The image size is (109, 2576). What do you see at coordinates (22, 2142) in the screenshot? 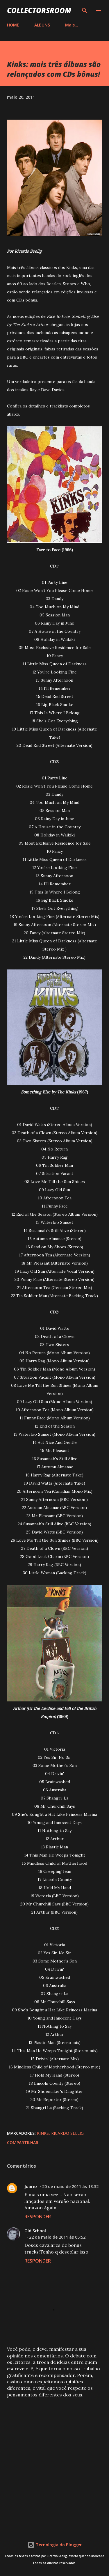
I see `Compartilhar [button]` at bounding box center [22, 2142].